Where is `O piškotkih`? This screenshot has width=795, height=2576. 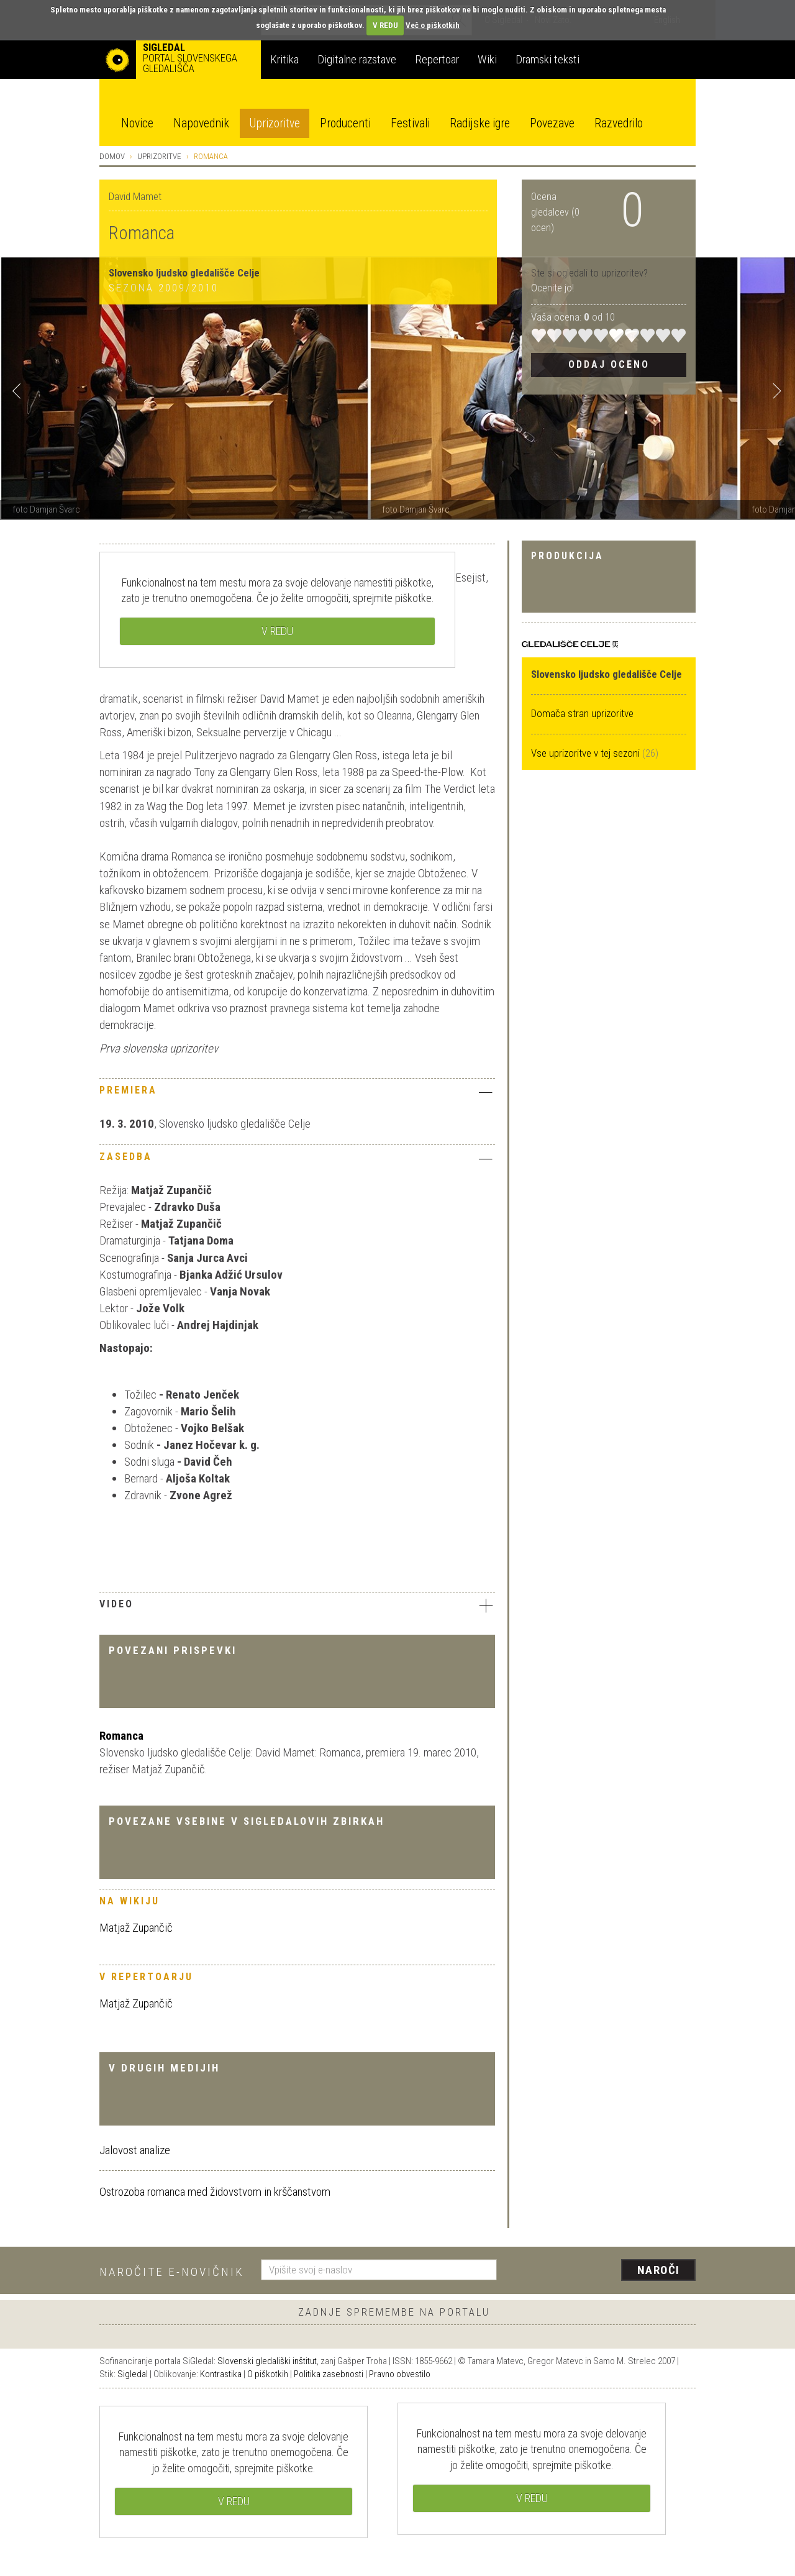 O piškotkih is located at coordinates (267, 2374).